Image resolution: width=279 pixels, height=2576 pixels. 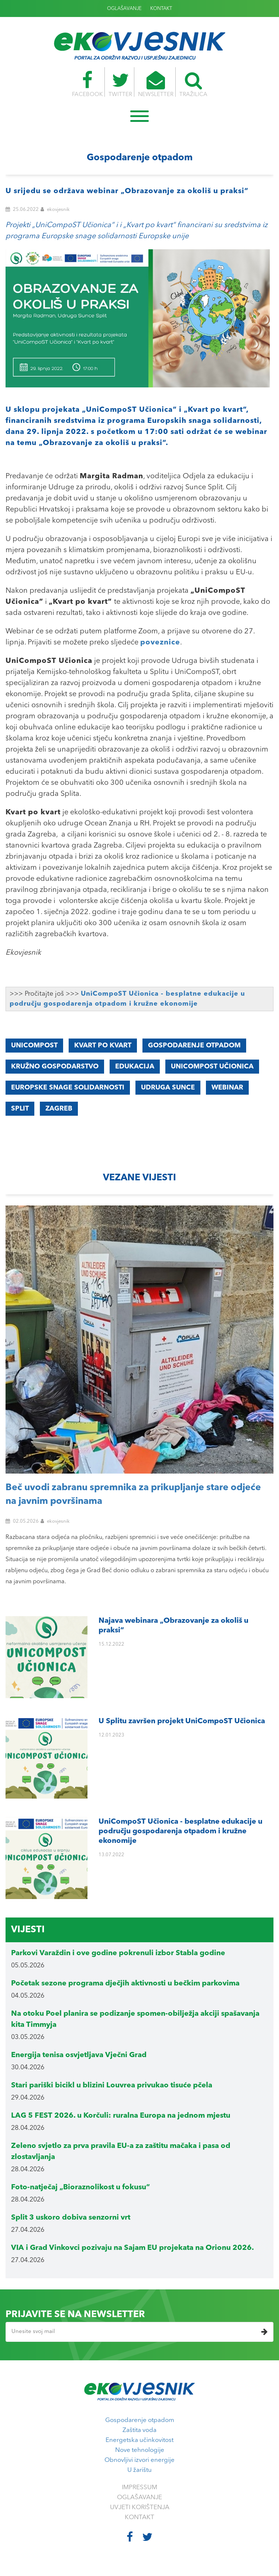 What do you see at coordinates (34, 1045) in the screenshot?
I see `UniCompoST` at bounding box center [34, 1045].